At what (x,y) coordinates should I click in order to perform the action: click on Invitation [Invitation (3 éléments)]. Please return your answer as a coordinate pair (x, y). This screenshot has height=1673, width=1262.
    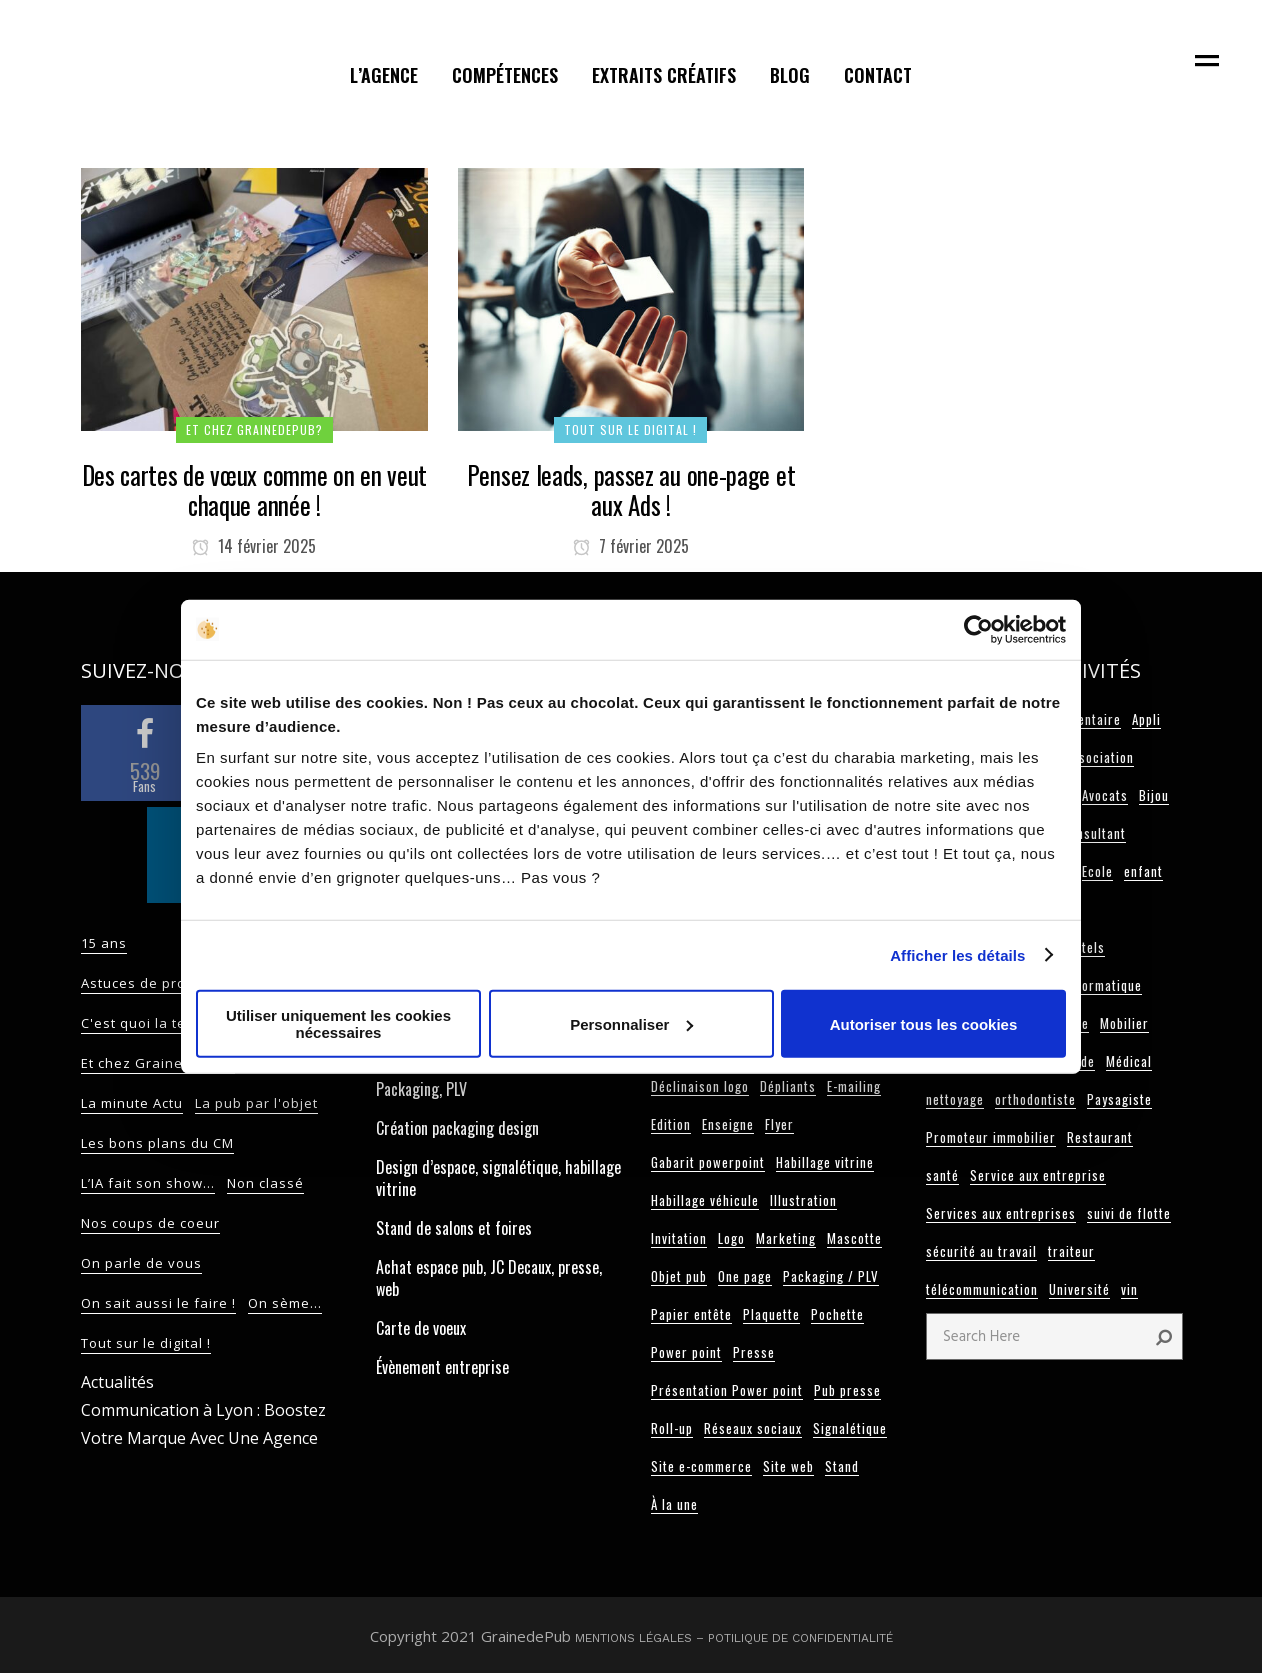
    Looking at the image, I should click on (679, 1238).